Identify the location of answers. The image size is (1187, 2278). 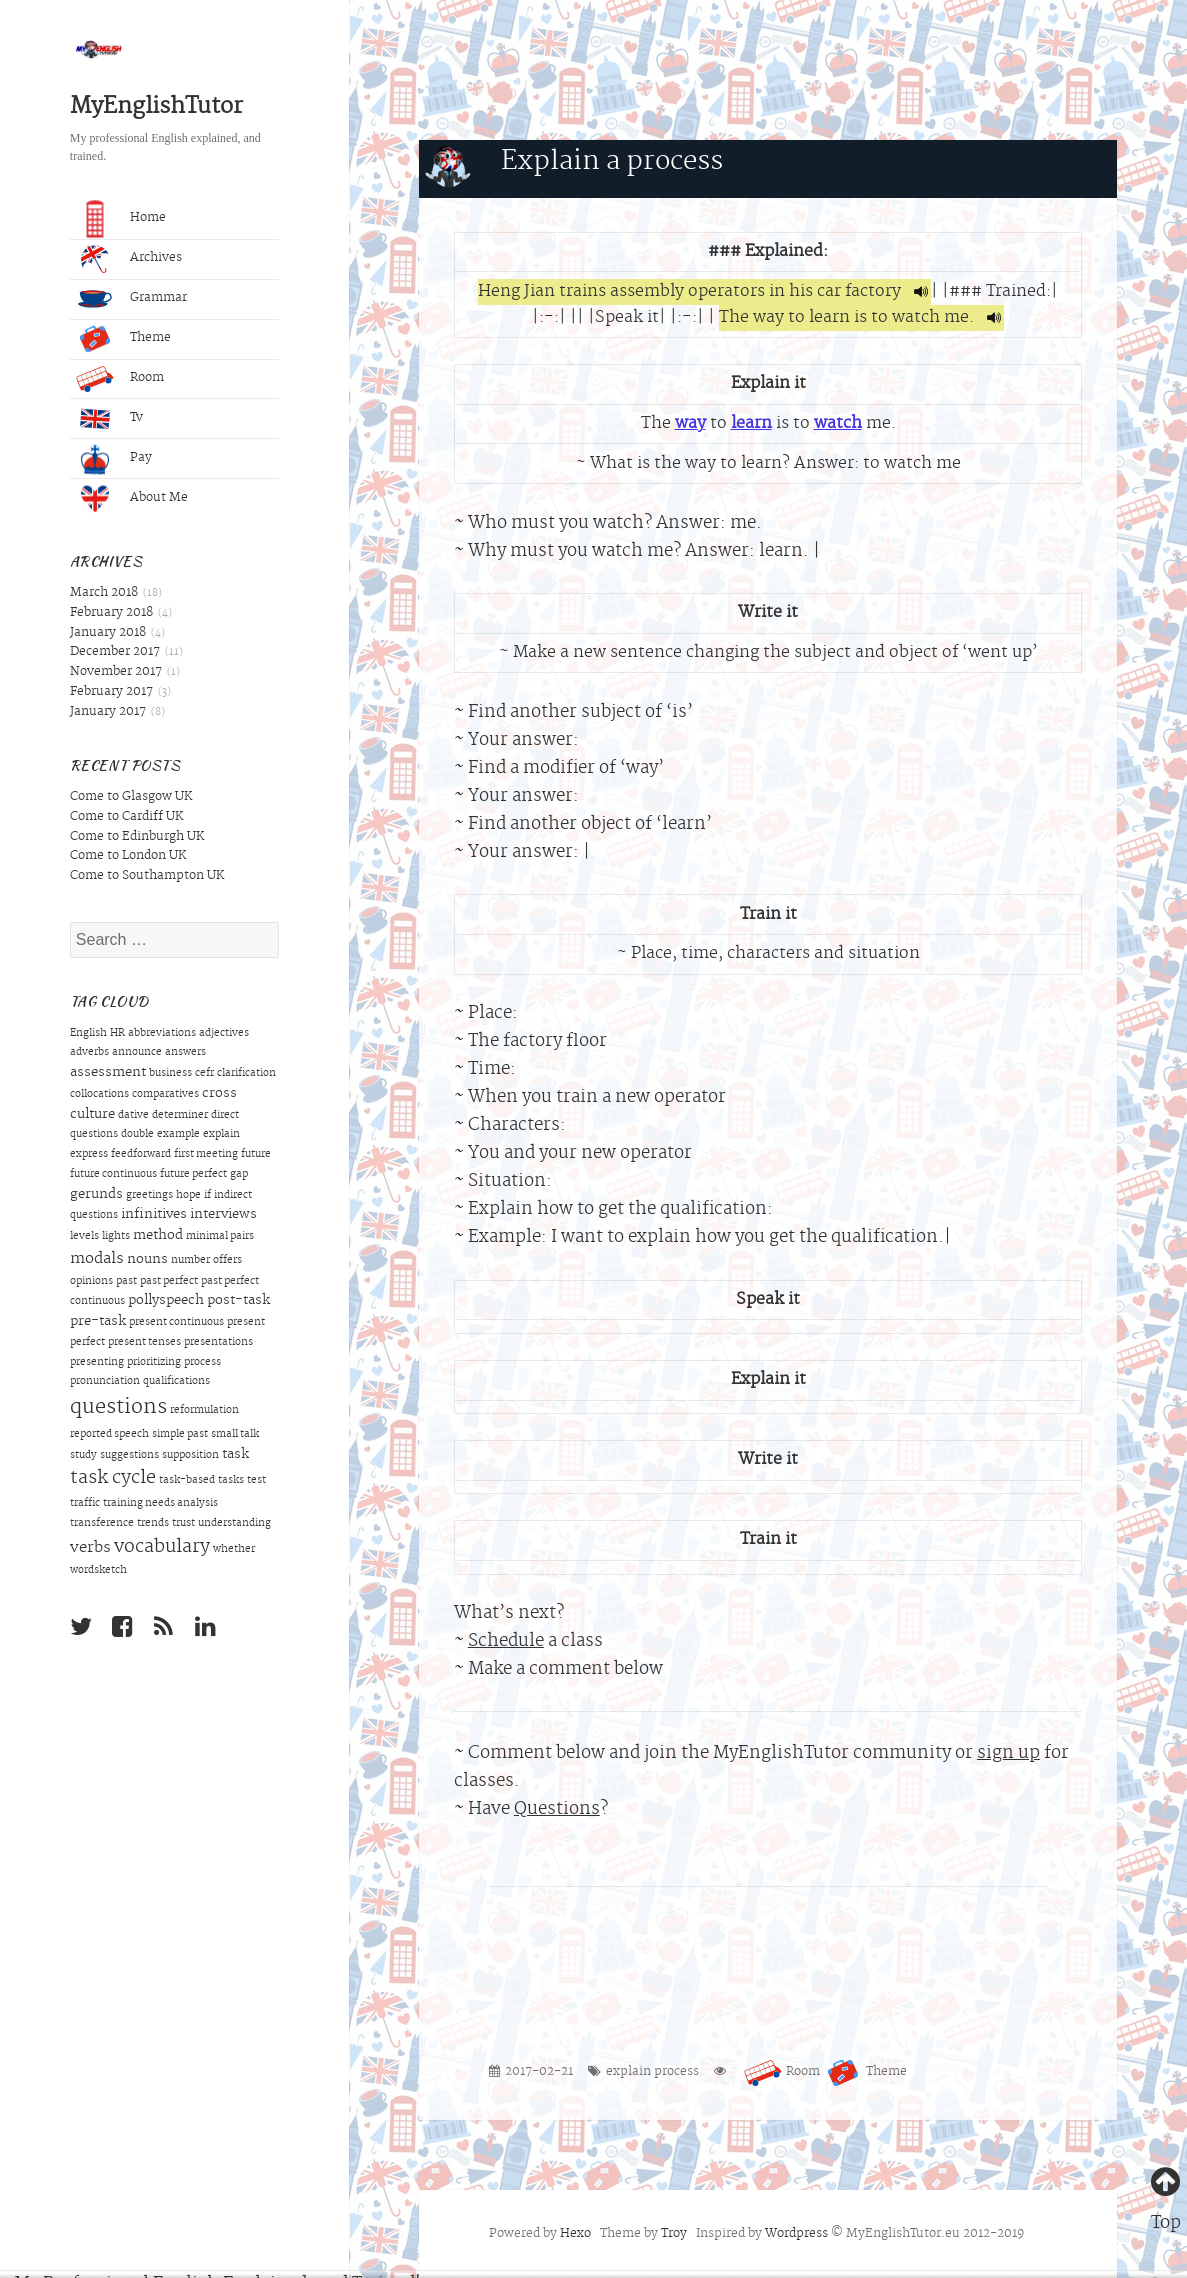
(185, 1053).